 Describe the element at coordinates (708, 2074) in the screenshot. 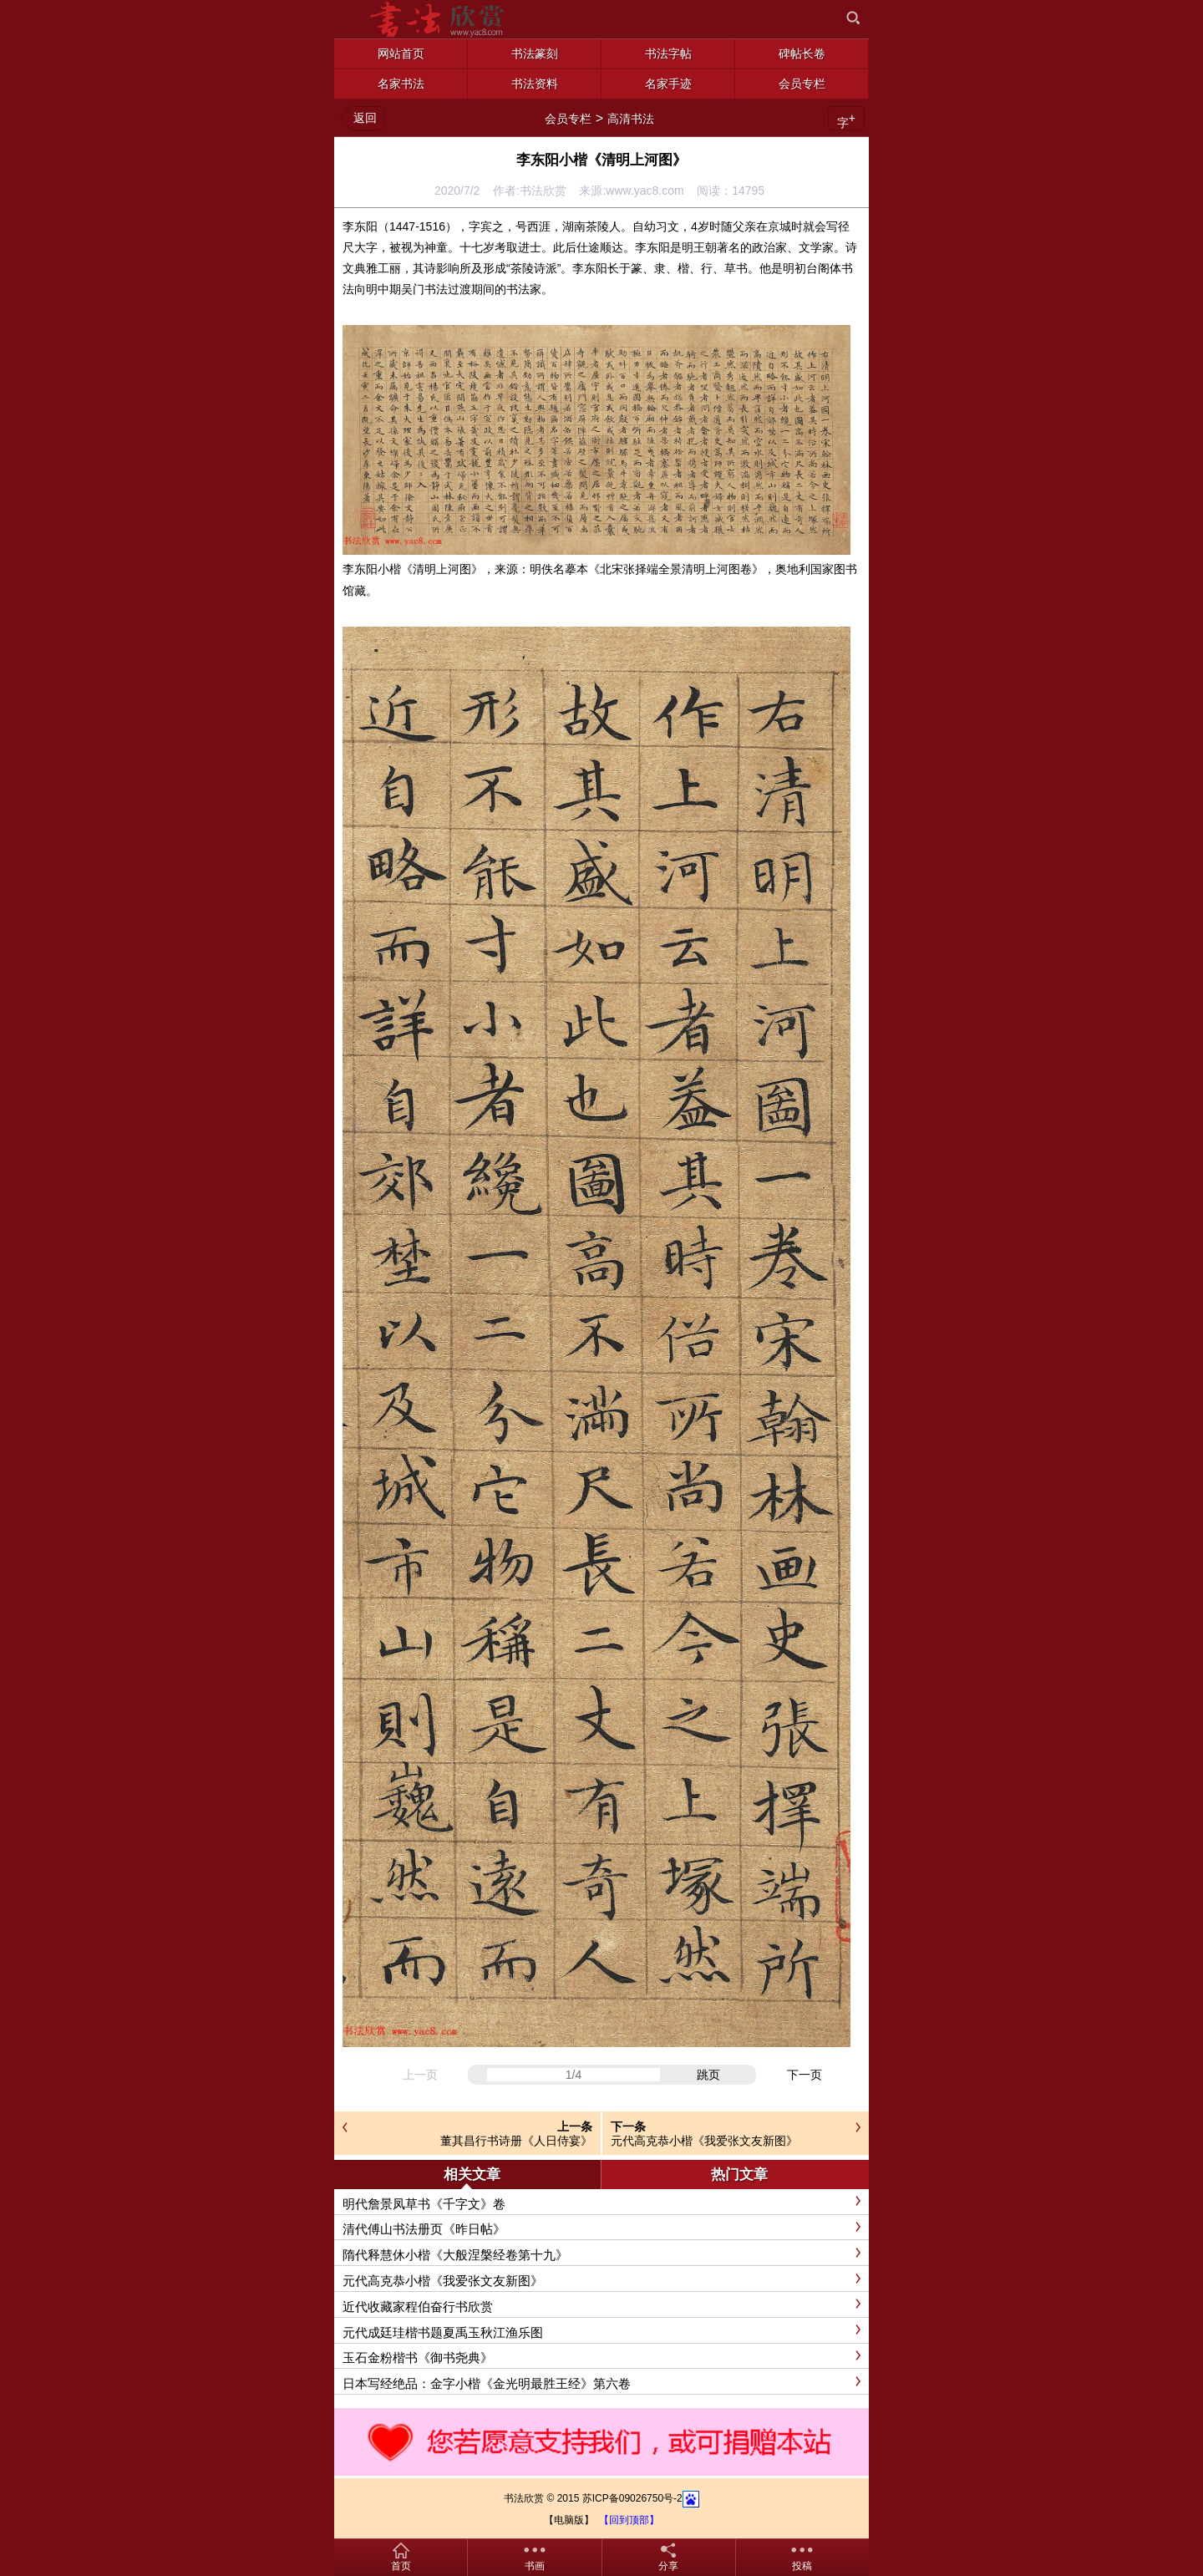

I see `跳页` at that location.